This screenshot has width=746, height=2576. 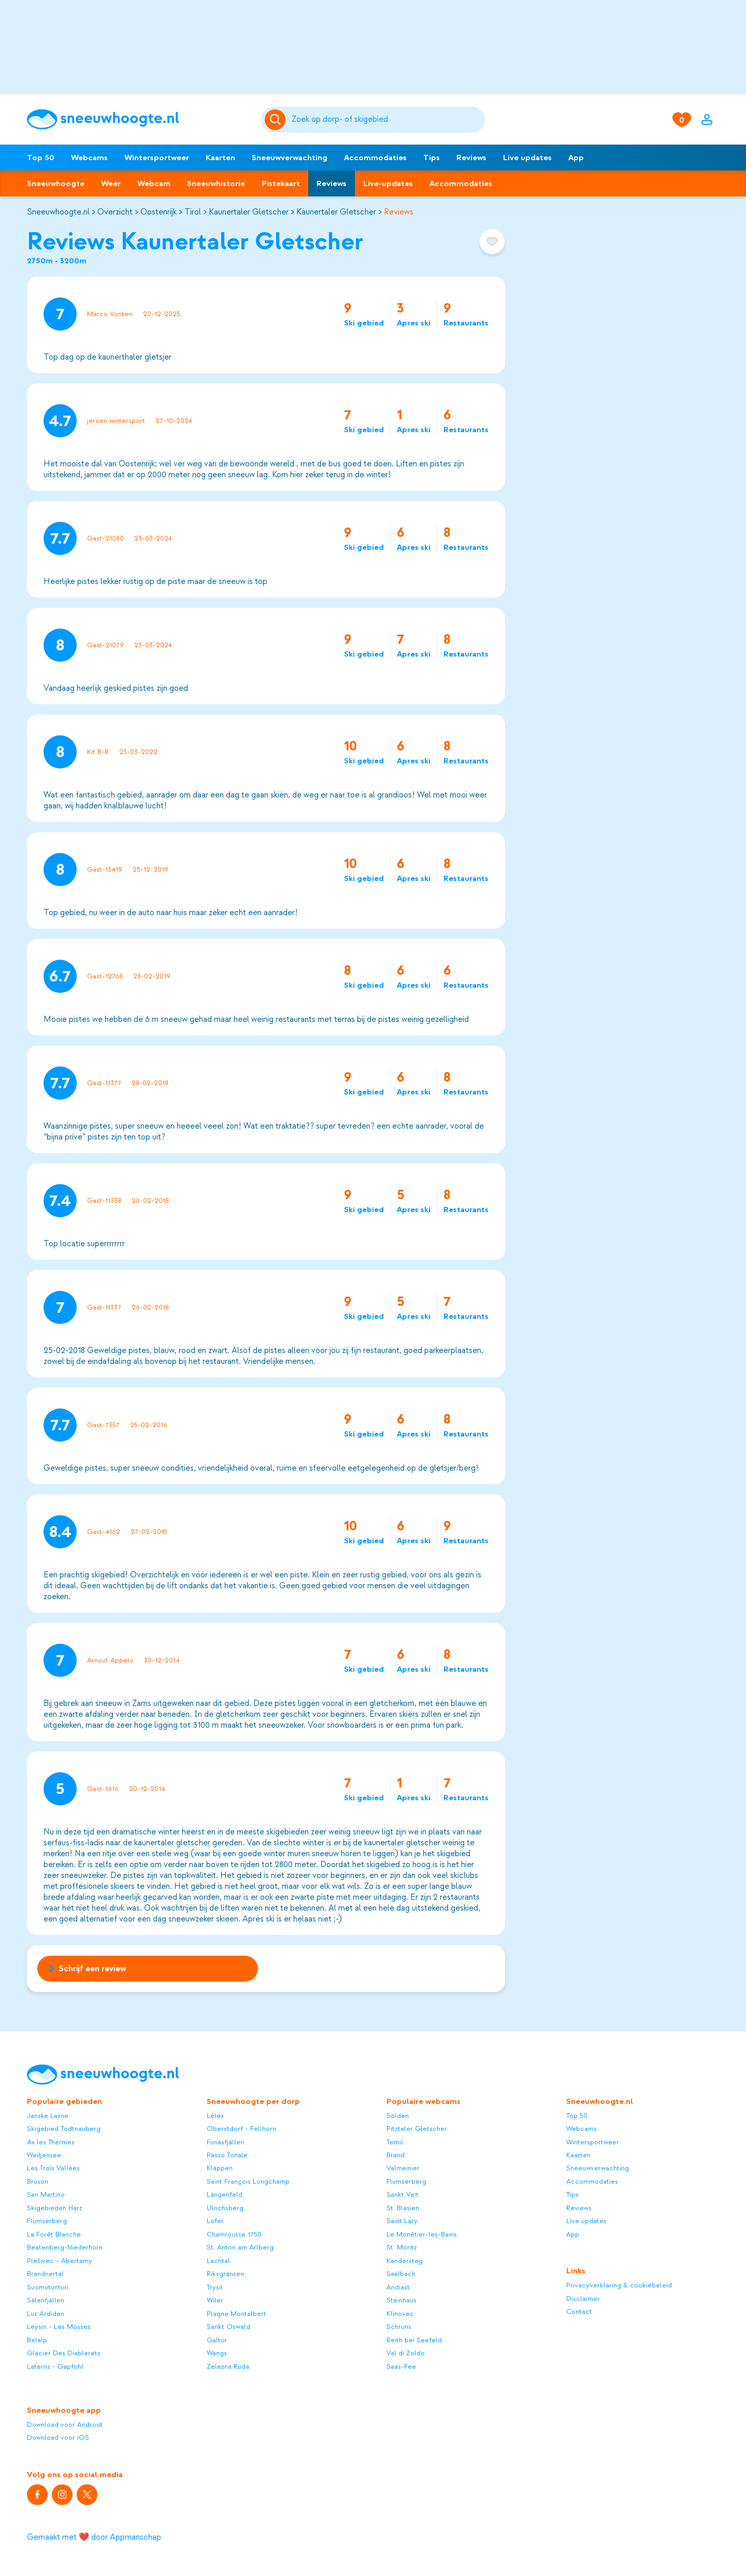 I want to click on Plešivec - Abertamy, so click(x=59, y=2260).